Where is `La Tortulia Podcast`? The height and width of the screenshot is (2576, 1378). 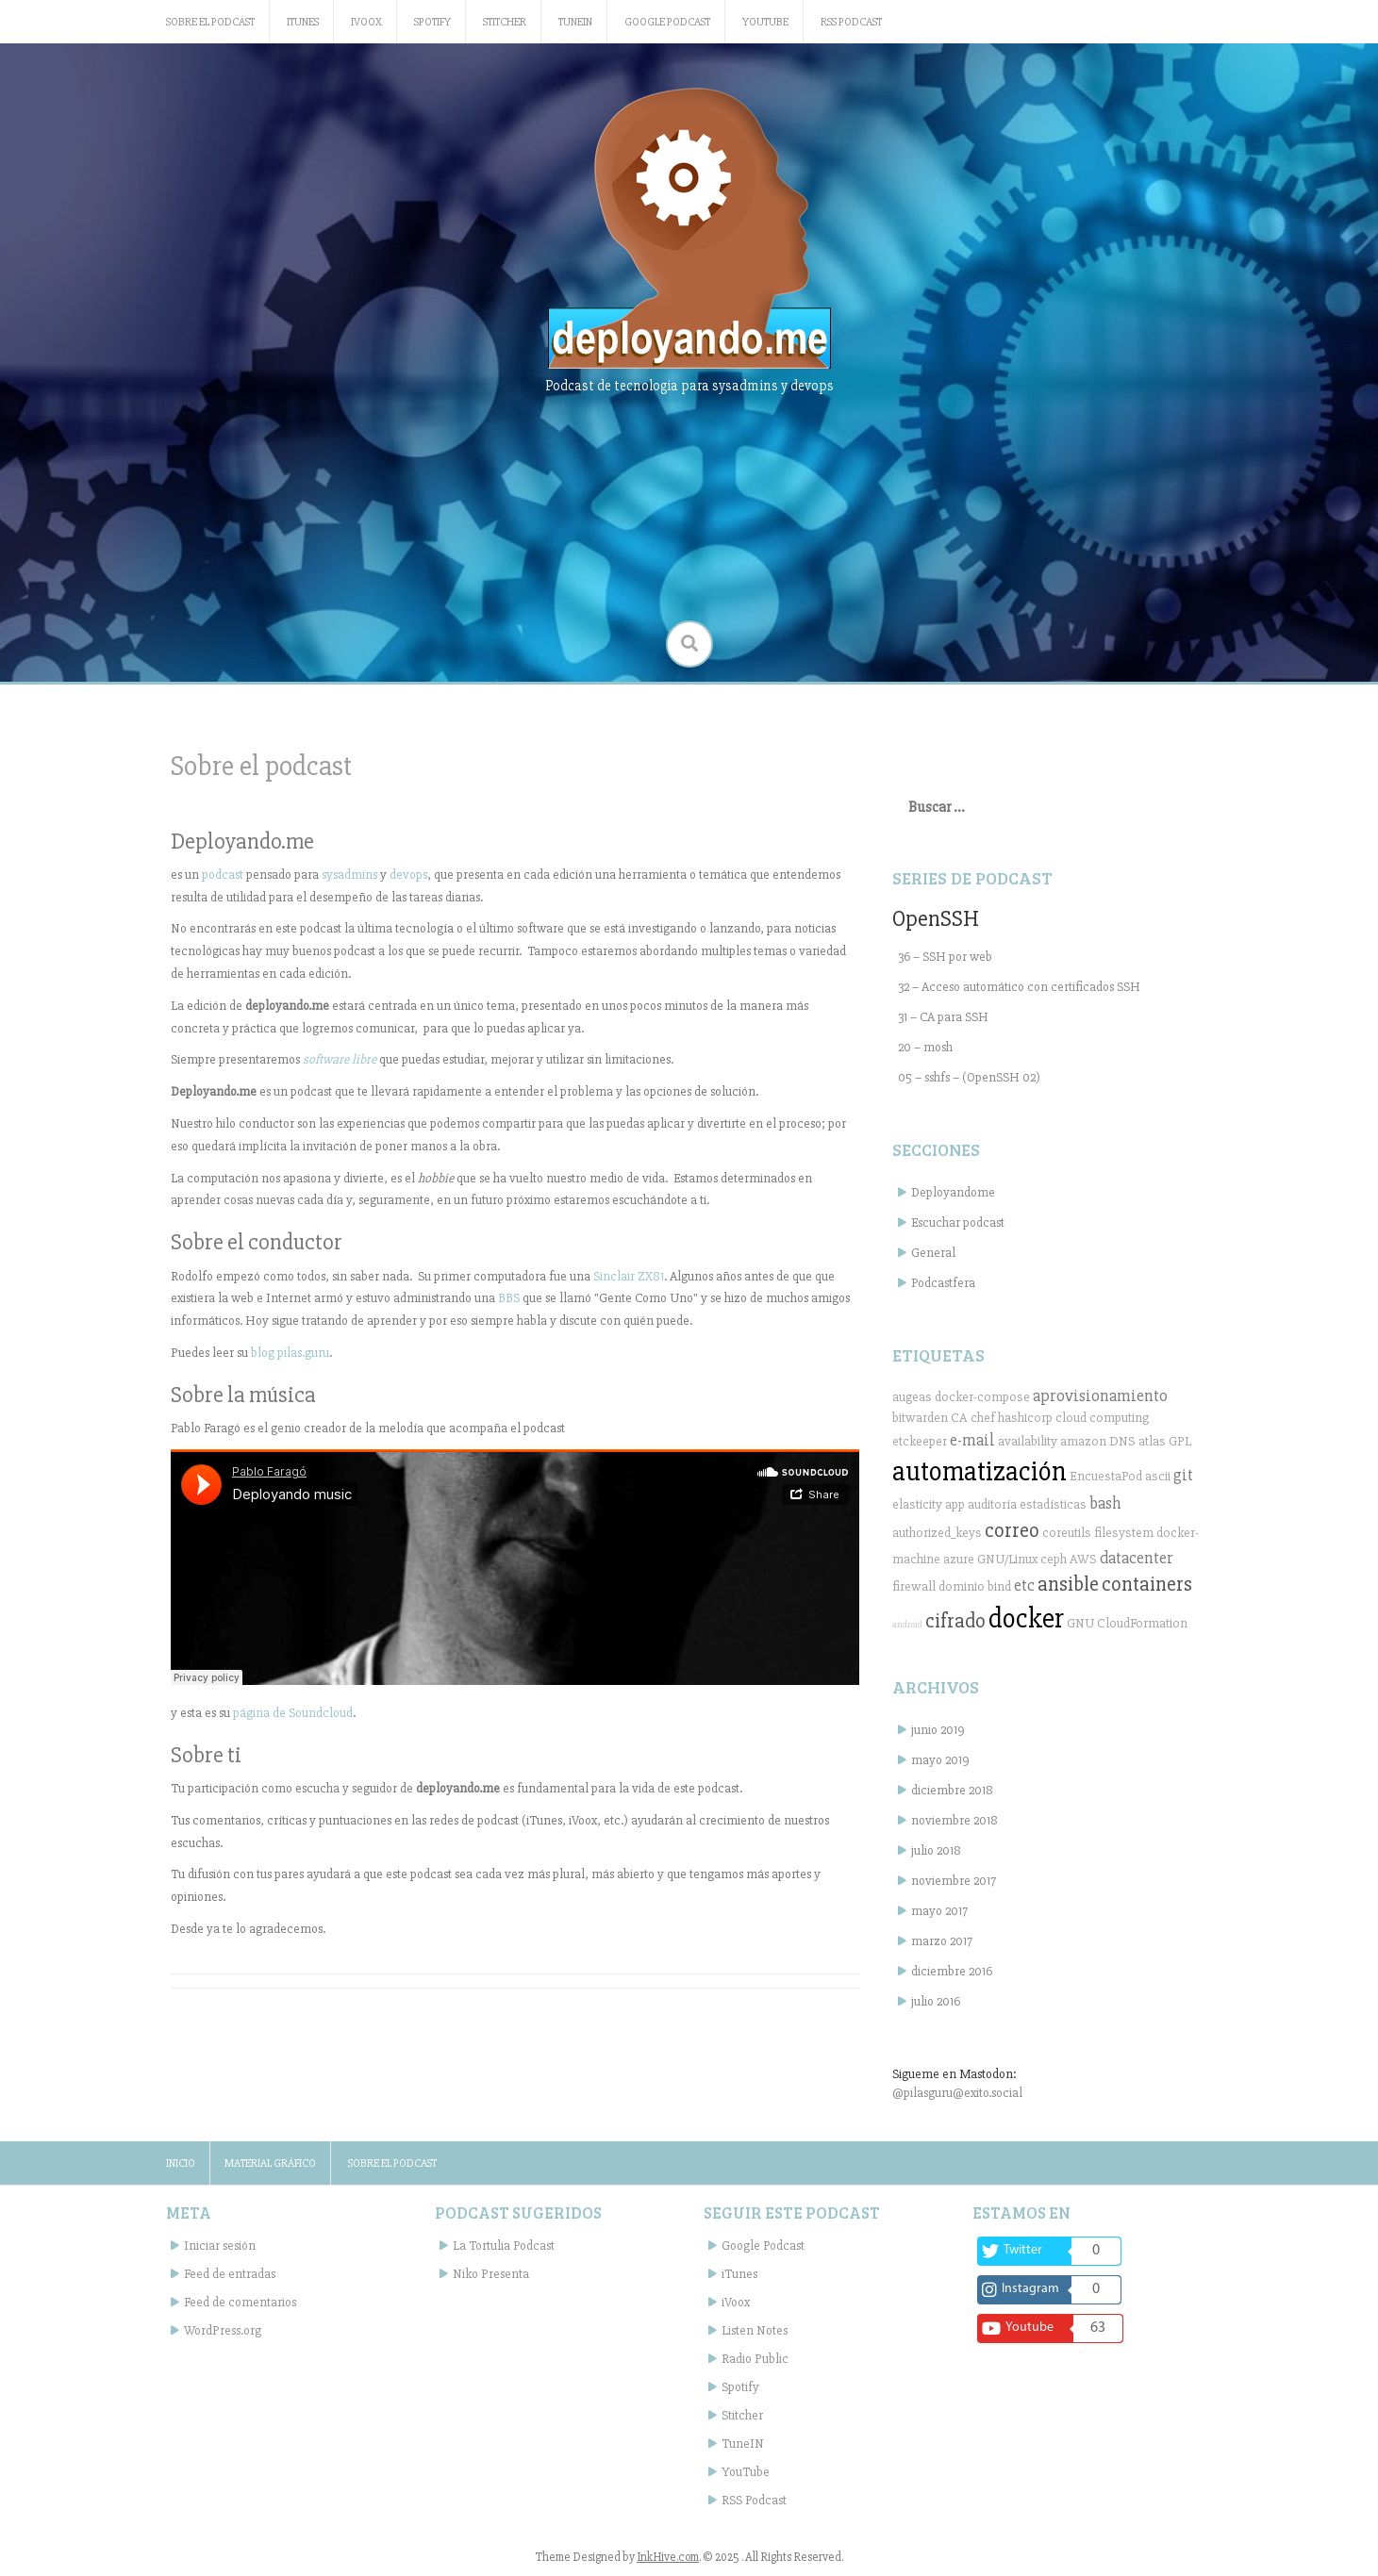 La Tortulia Podcast is located at coordinates (504, 2245).